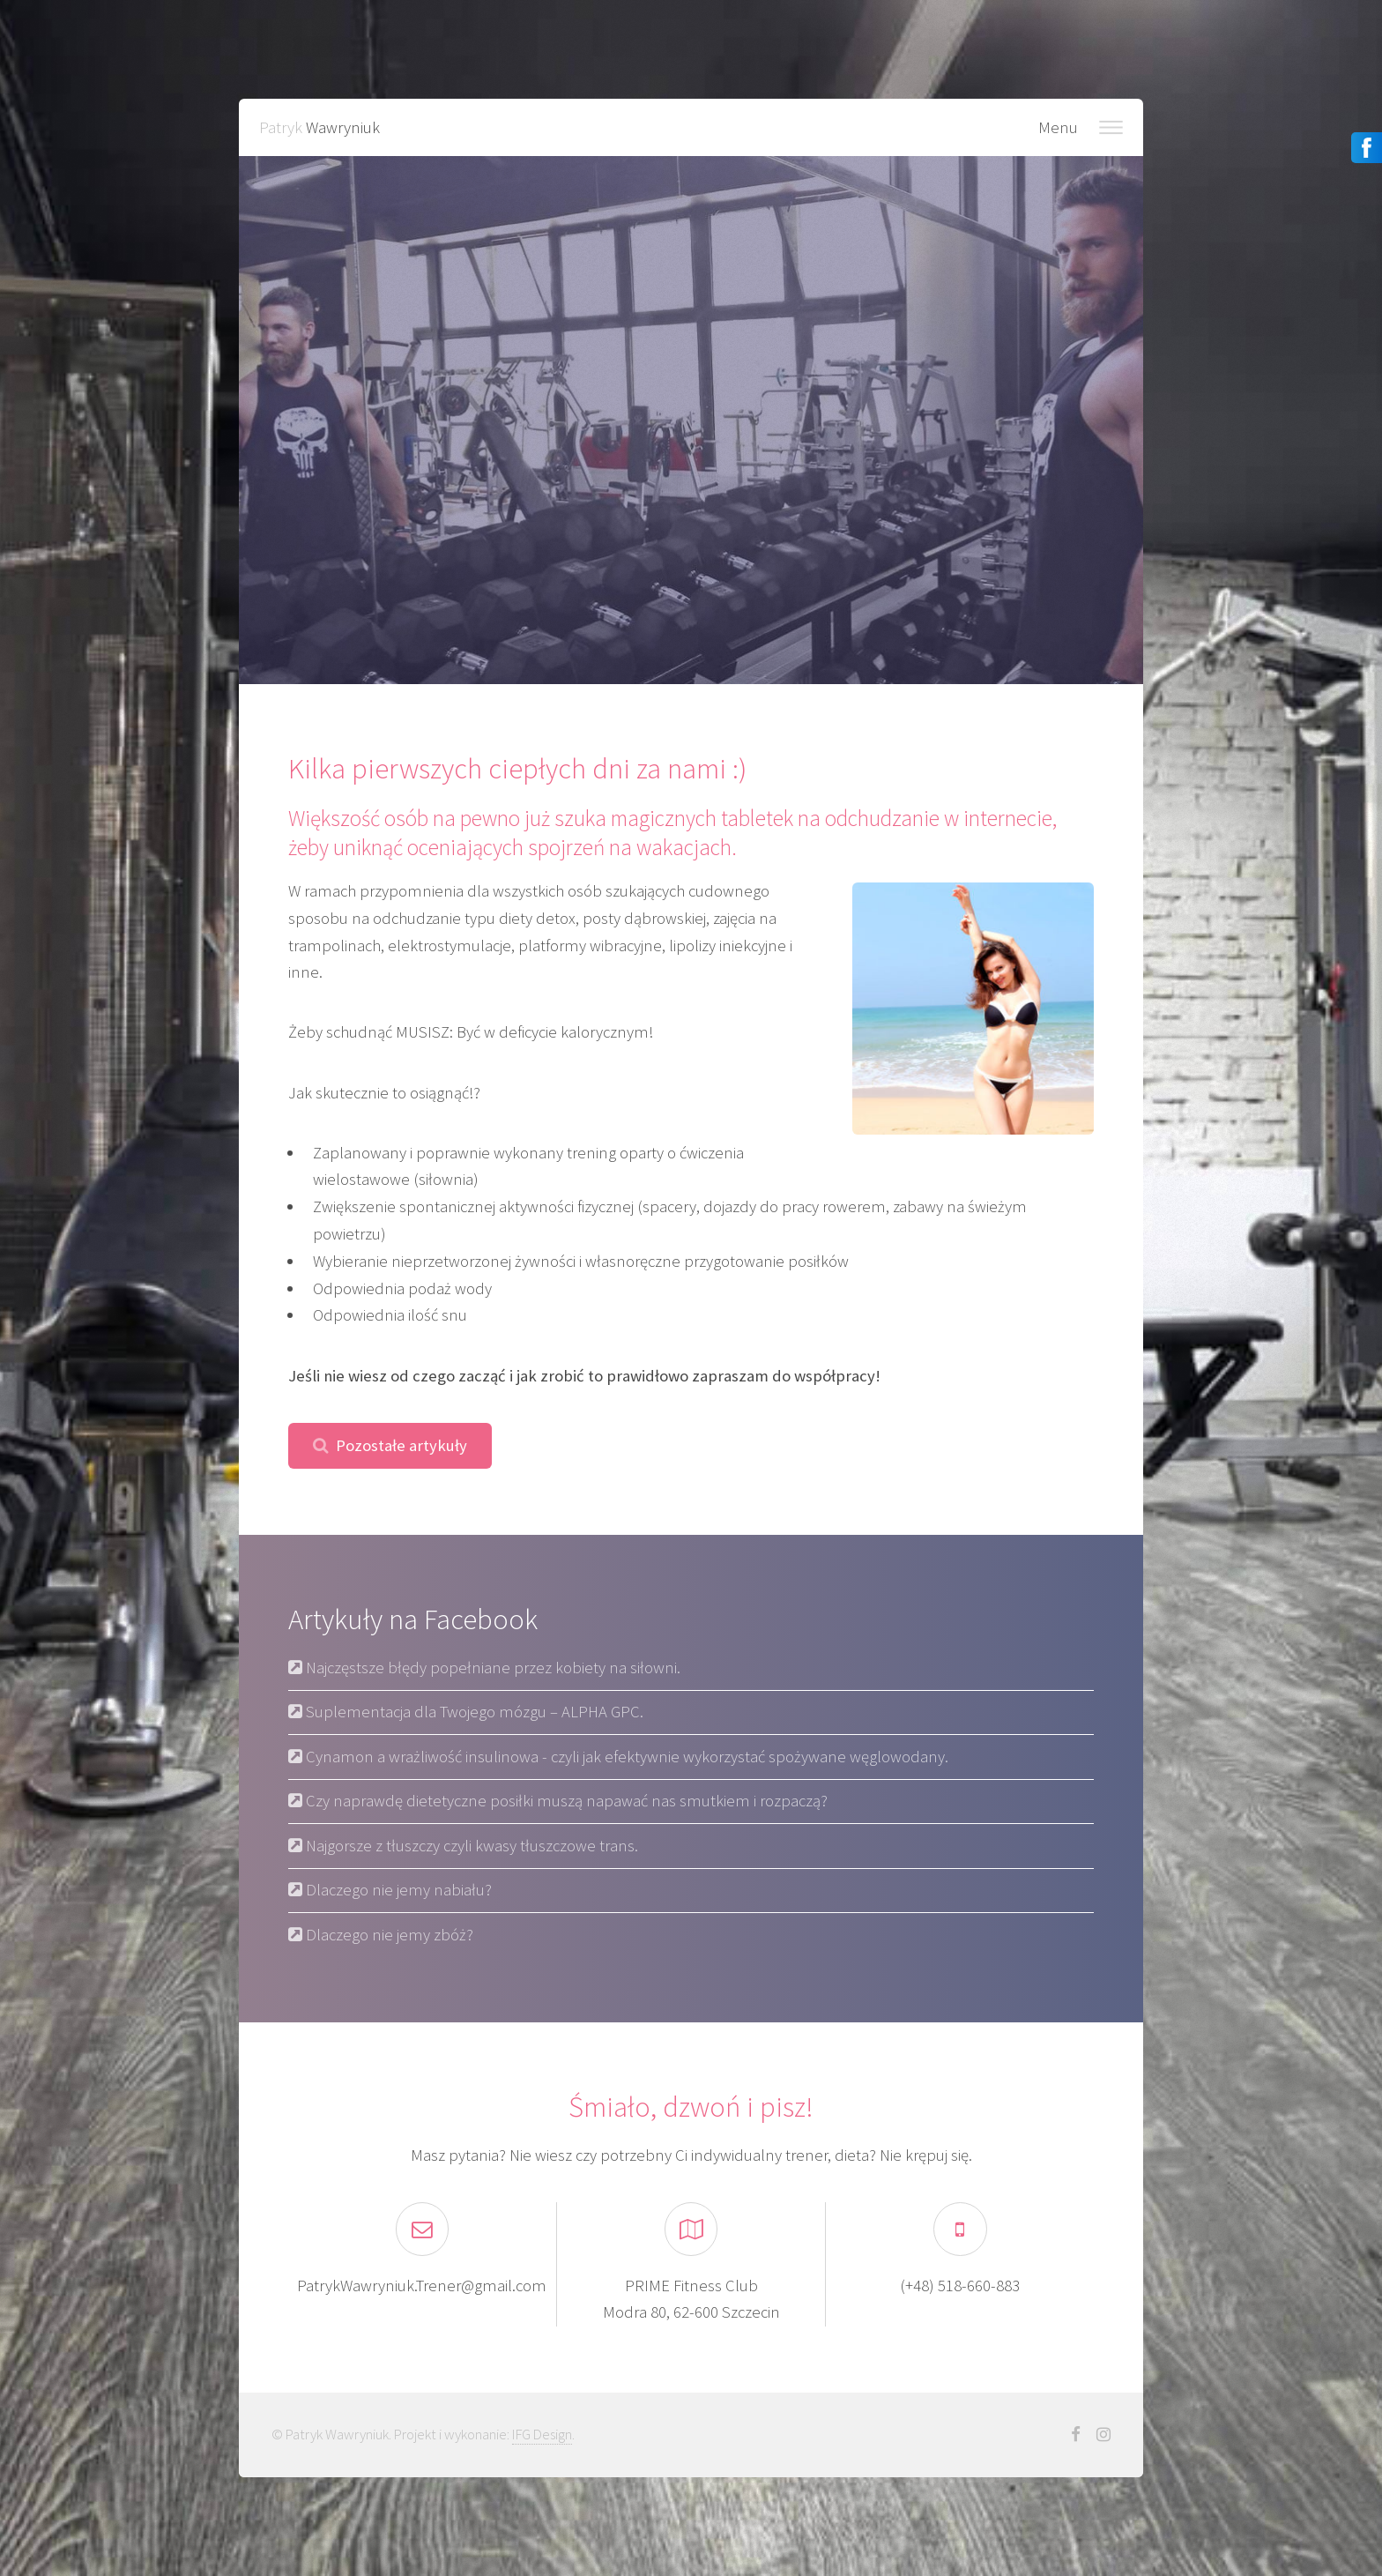 The height and width of the screenshot is (2576, 1382). What do you see at coordinates (397, 1890) in the screenshot?
I see `Dlaczego nie jemy nabiału?` at bounding box center [397, 1890].